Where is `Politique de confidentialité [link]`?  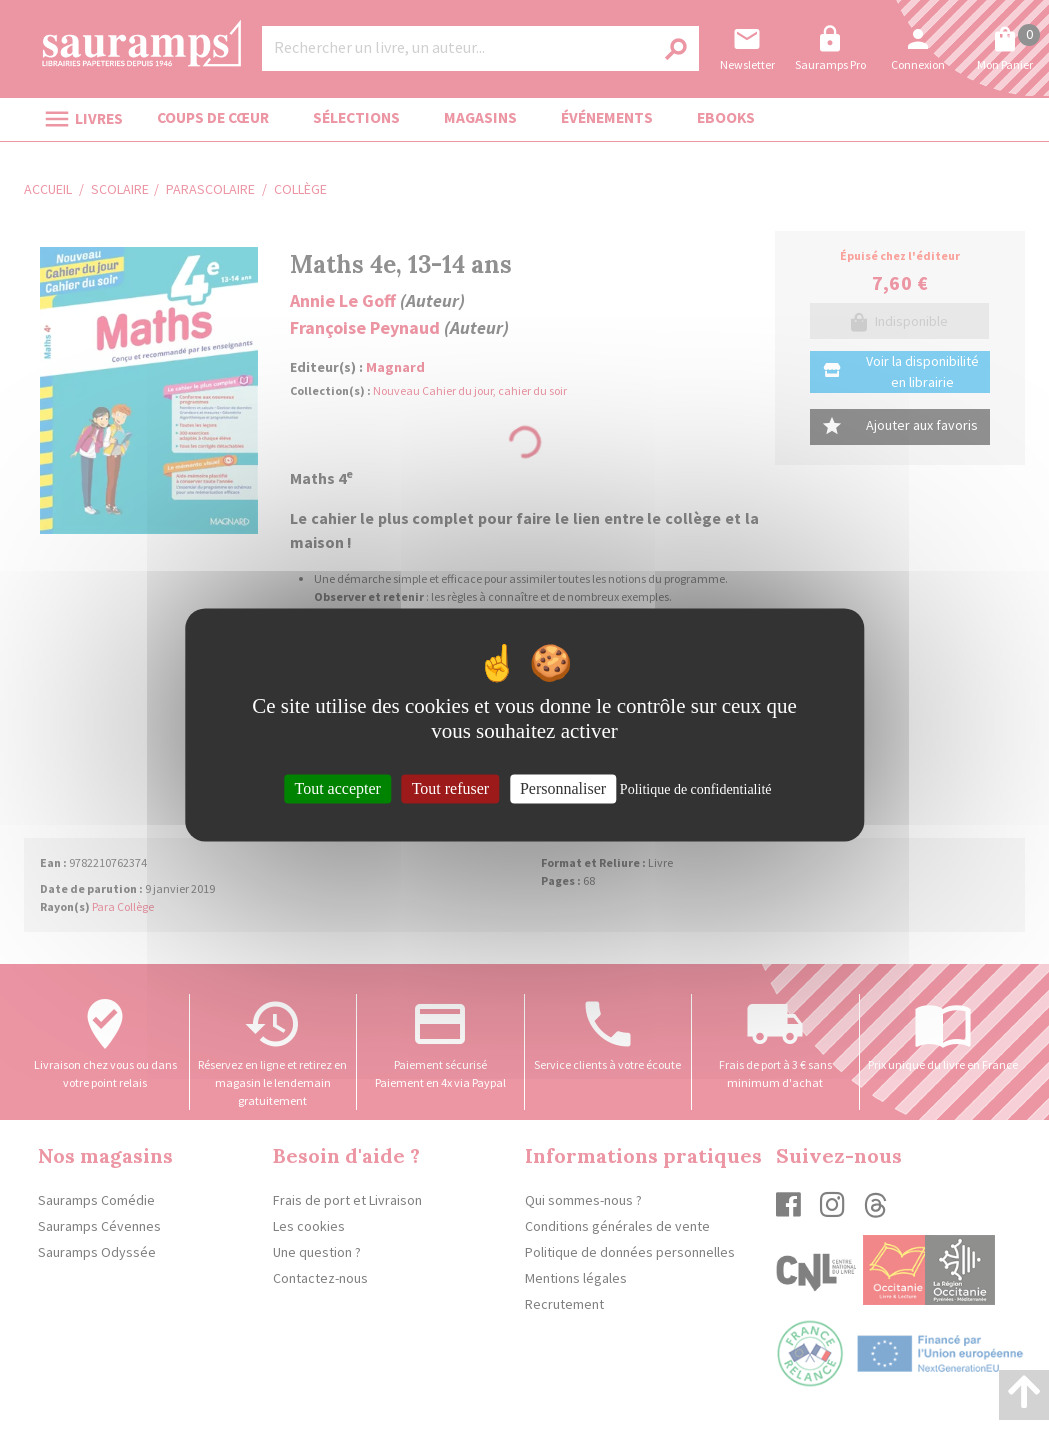
Politique de confidentialité [link] is located at coordinates (696, 789).